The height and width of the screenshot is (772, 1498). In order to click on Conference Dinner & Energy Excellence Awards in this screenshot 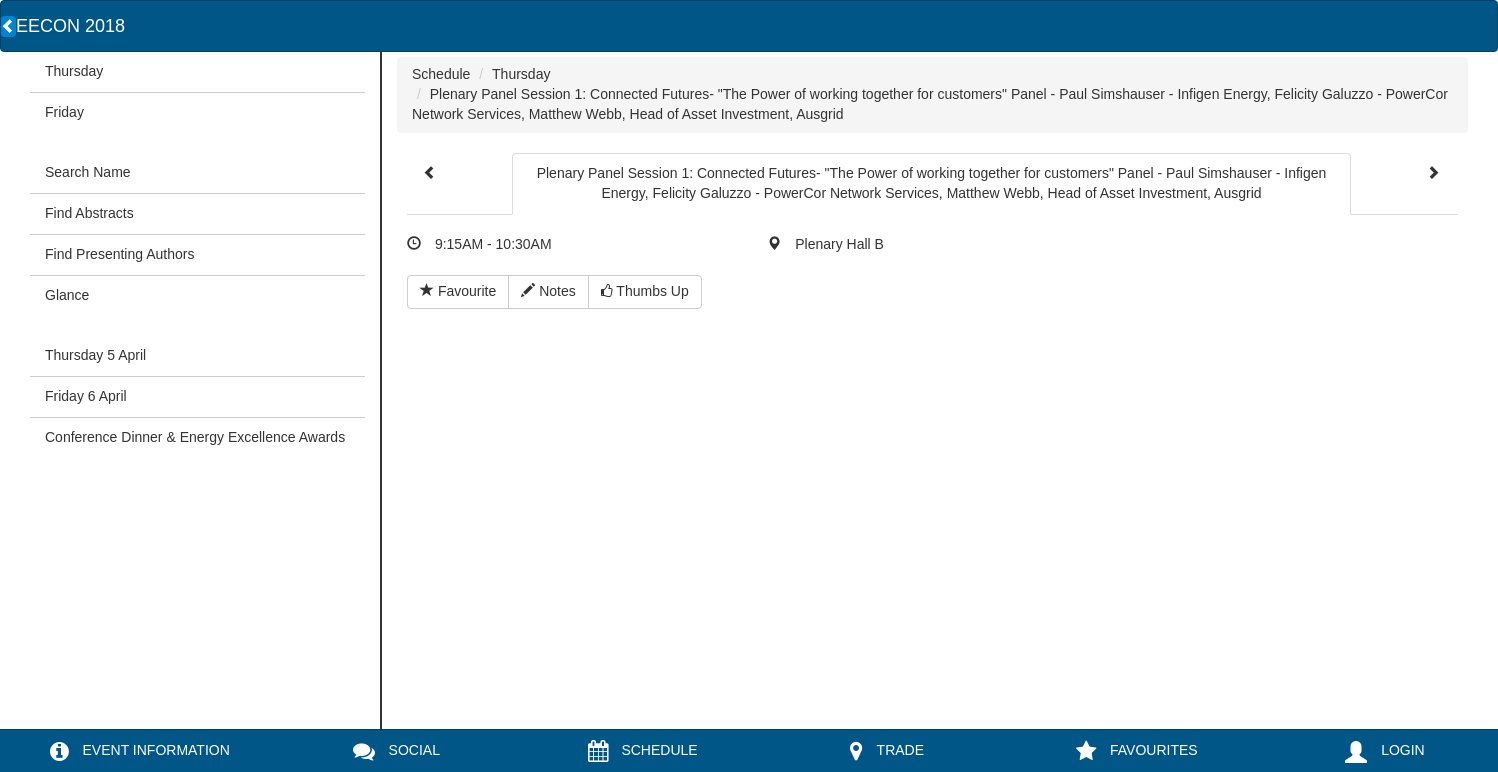, I will do `click(195, 437)`.